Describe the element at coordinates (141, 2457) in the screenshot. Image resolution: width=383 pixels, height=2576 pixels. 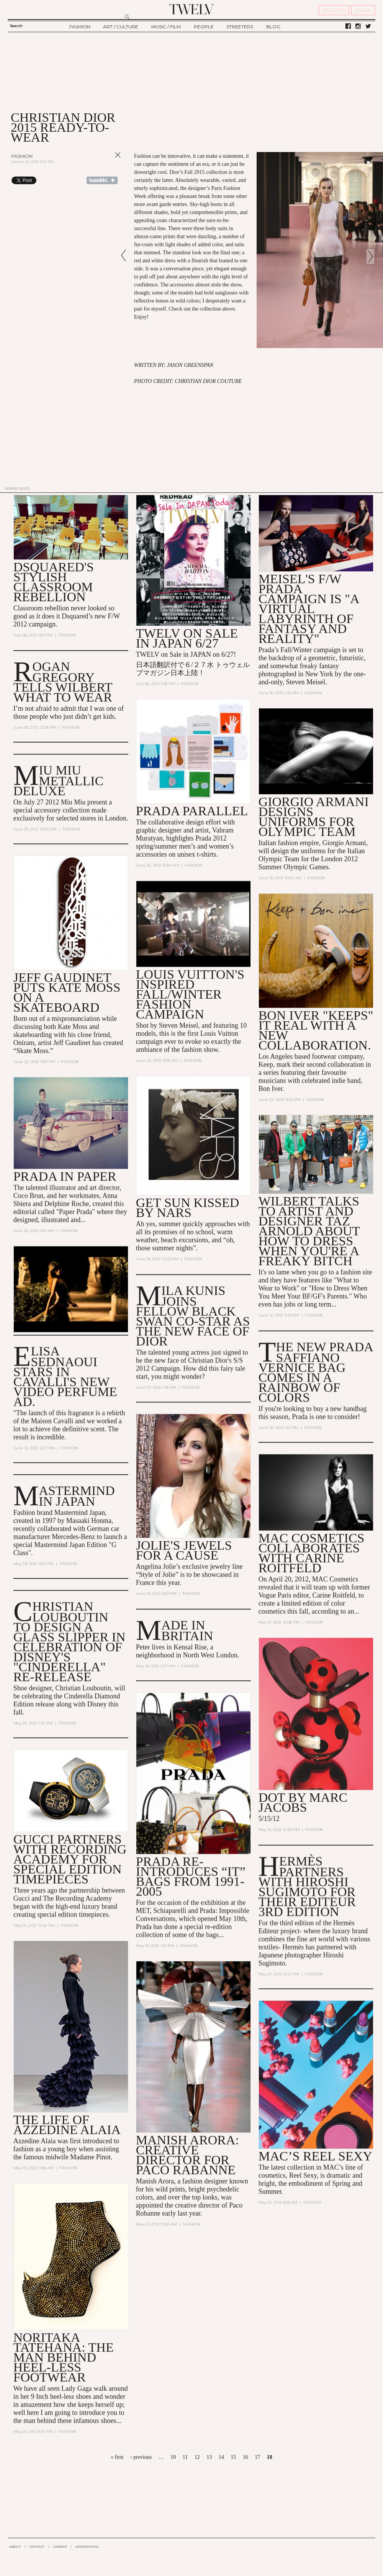
I see `‹ previous` at that location.